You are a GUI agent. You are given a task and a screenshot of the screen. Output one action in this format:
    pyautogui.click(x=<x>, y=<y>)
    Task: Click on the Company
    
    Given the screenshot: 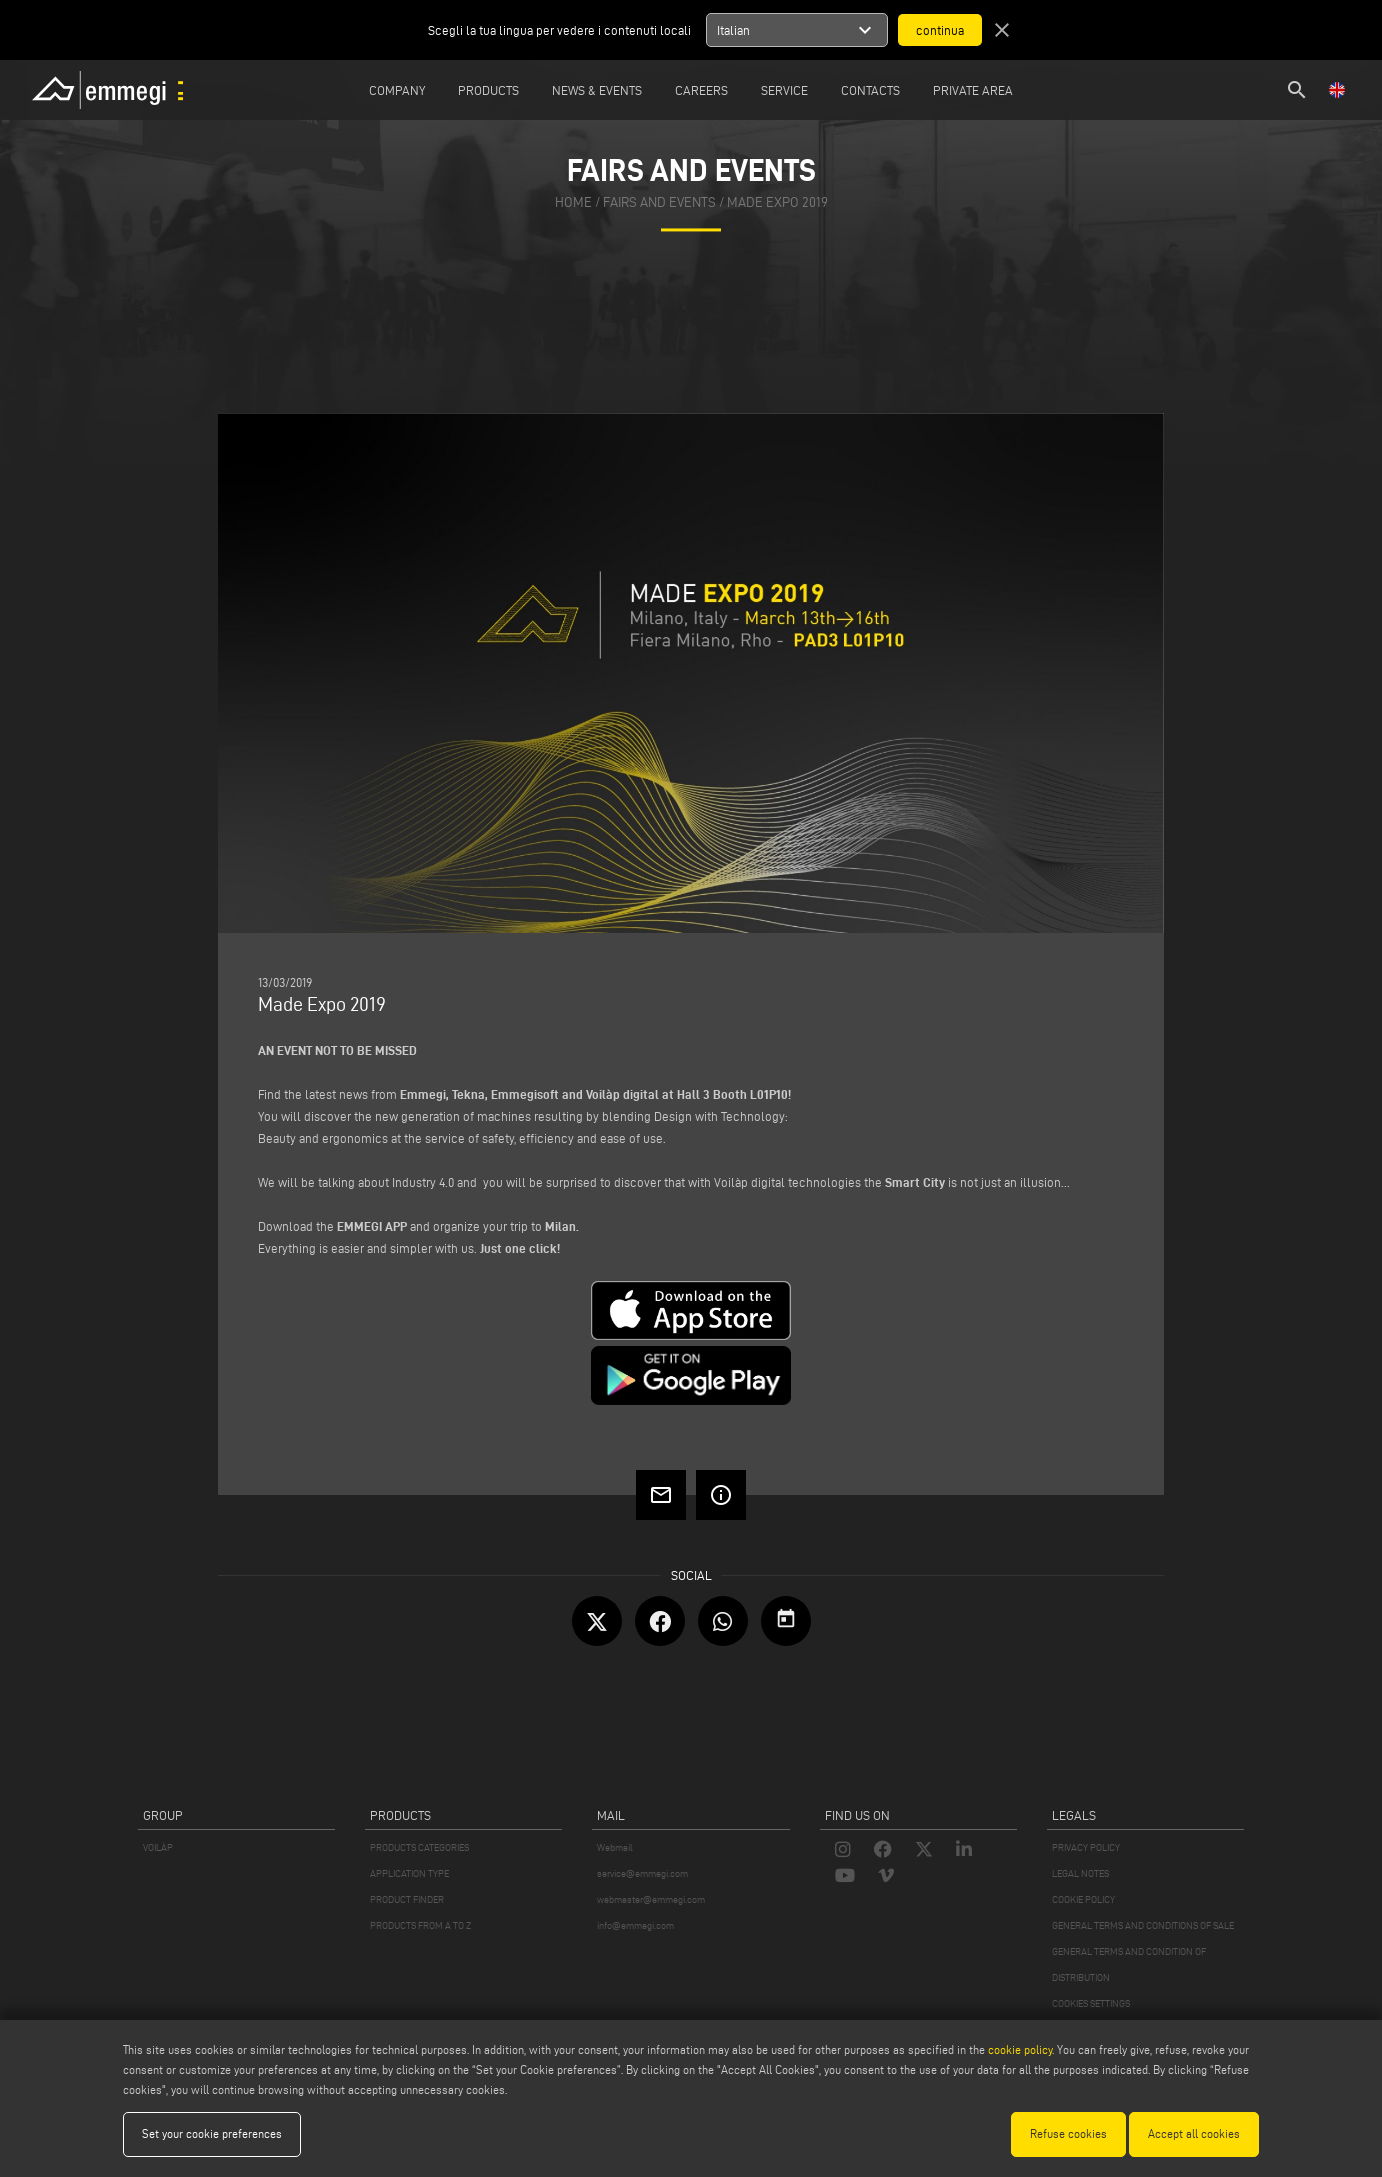 What is the action you would take?
    pyautogui.click(x=397, y=90)
    